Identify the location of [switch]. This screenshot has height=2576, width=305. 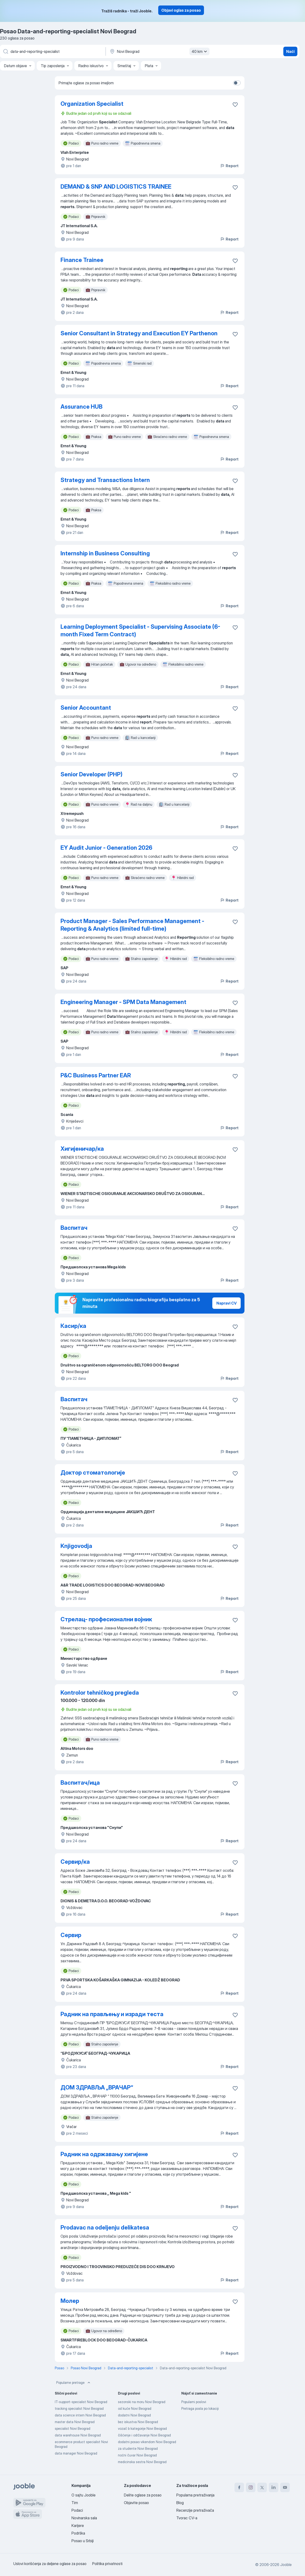
(237, 82).